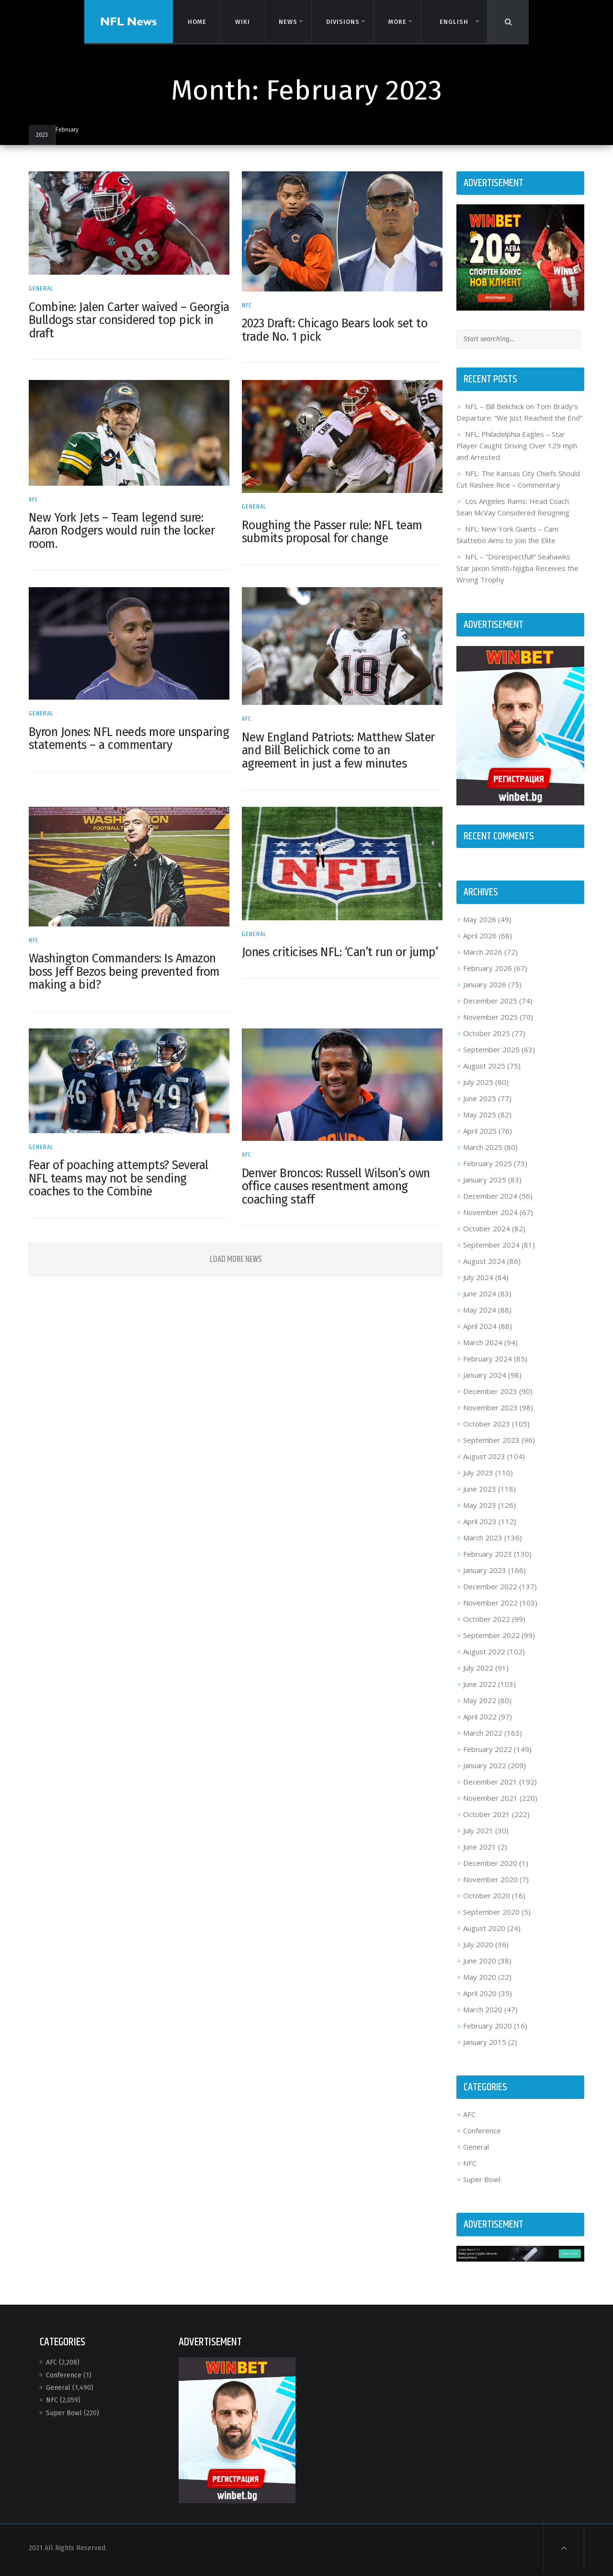  What do you see at coordinates (482, 1072) in the screenshot?
I see `August 2025` at bounding box center [482, 1072].